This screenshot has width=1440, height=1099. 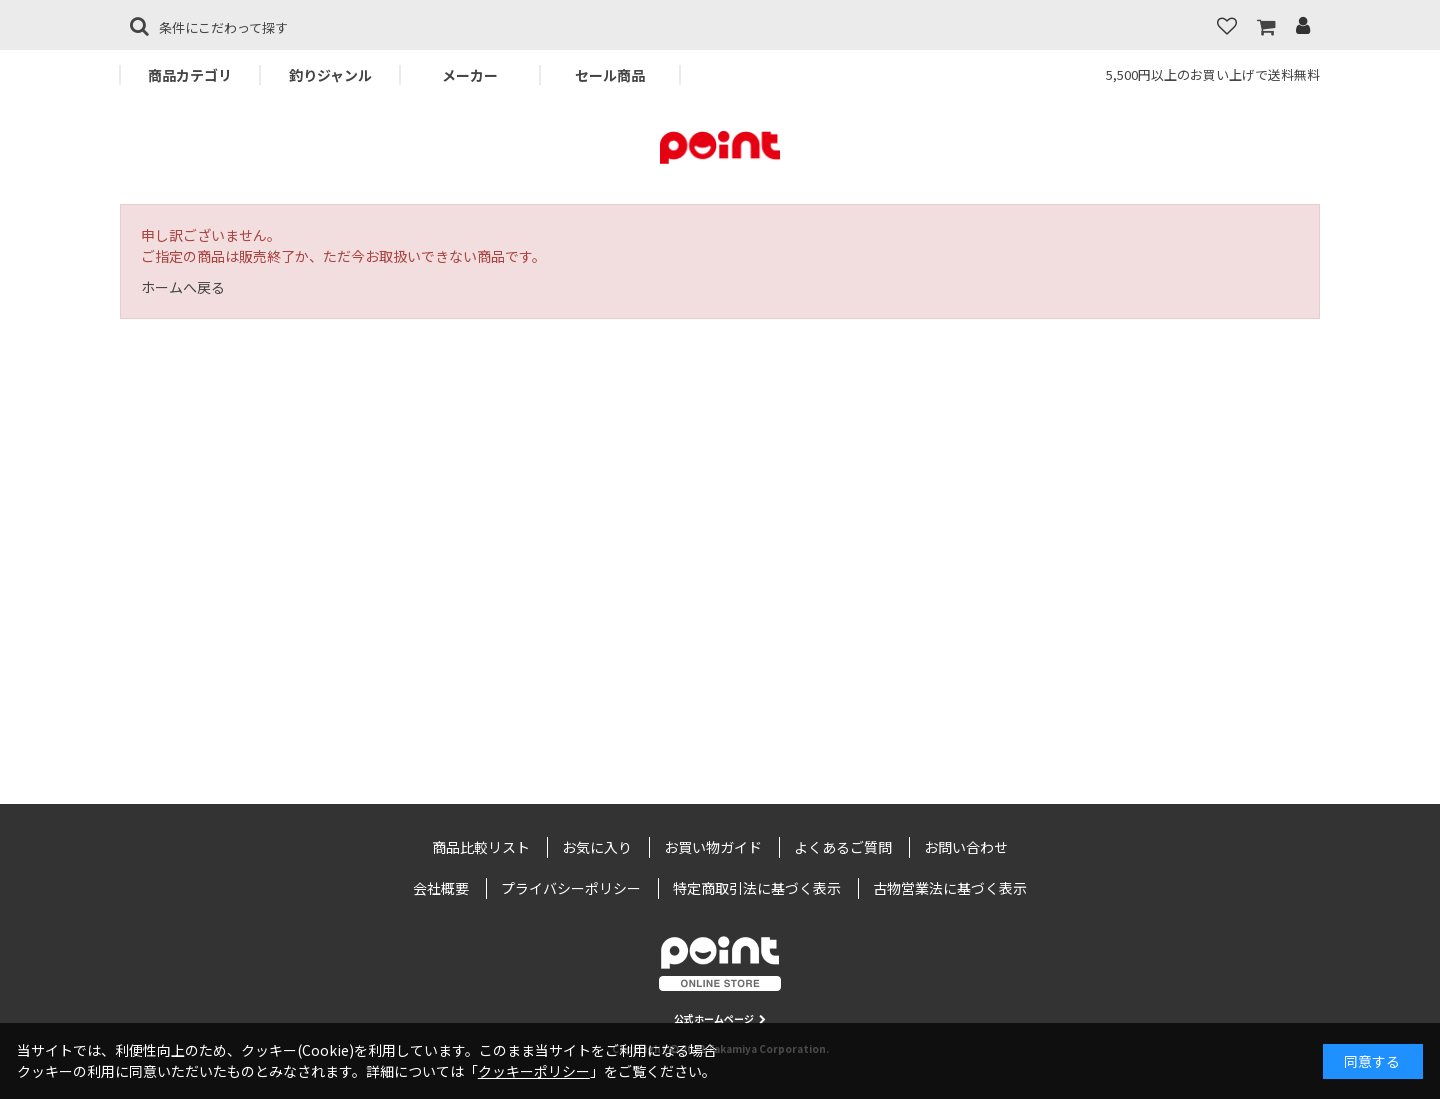 What do you see at coordinates (610, 75) in the screenshot?
I see `セール商品` at bounding box center [610, 75].